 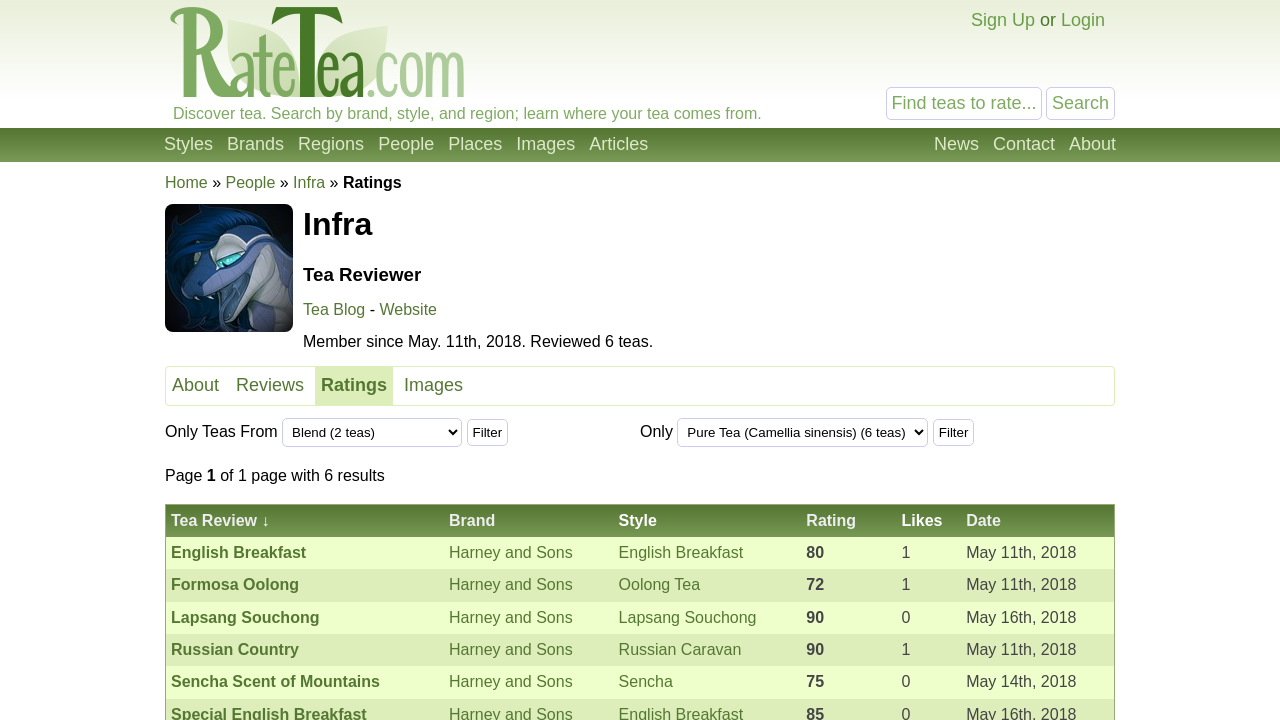 What do you see at coordinates (660, 584) in the screenshot?
I see `Oolong Tea` at bounding box center [660, 584].